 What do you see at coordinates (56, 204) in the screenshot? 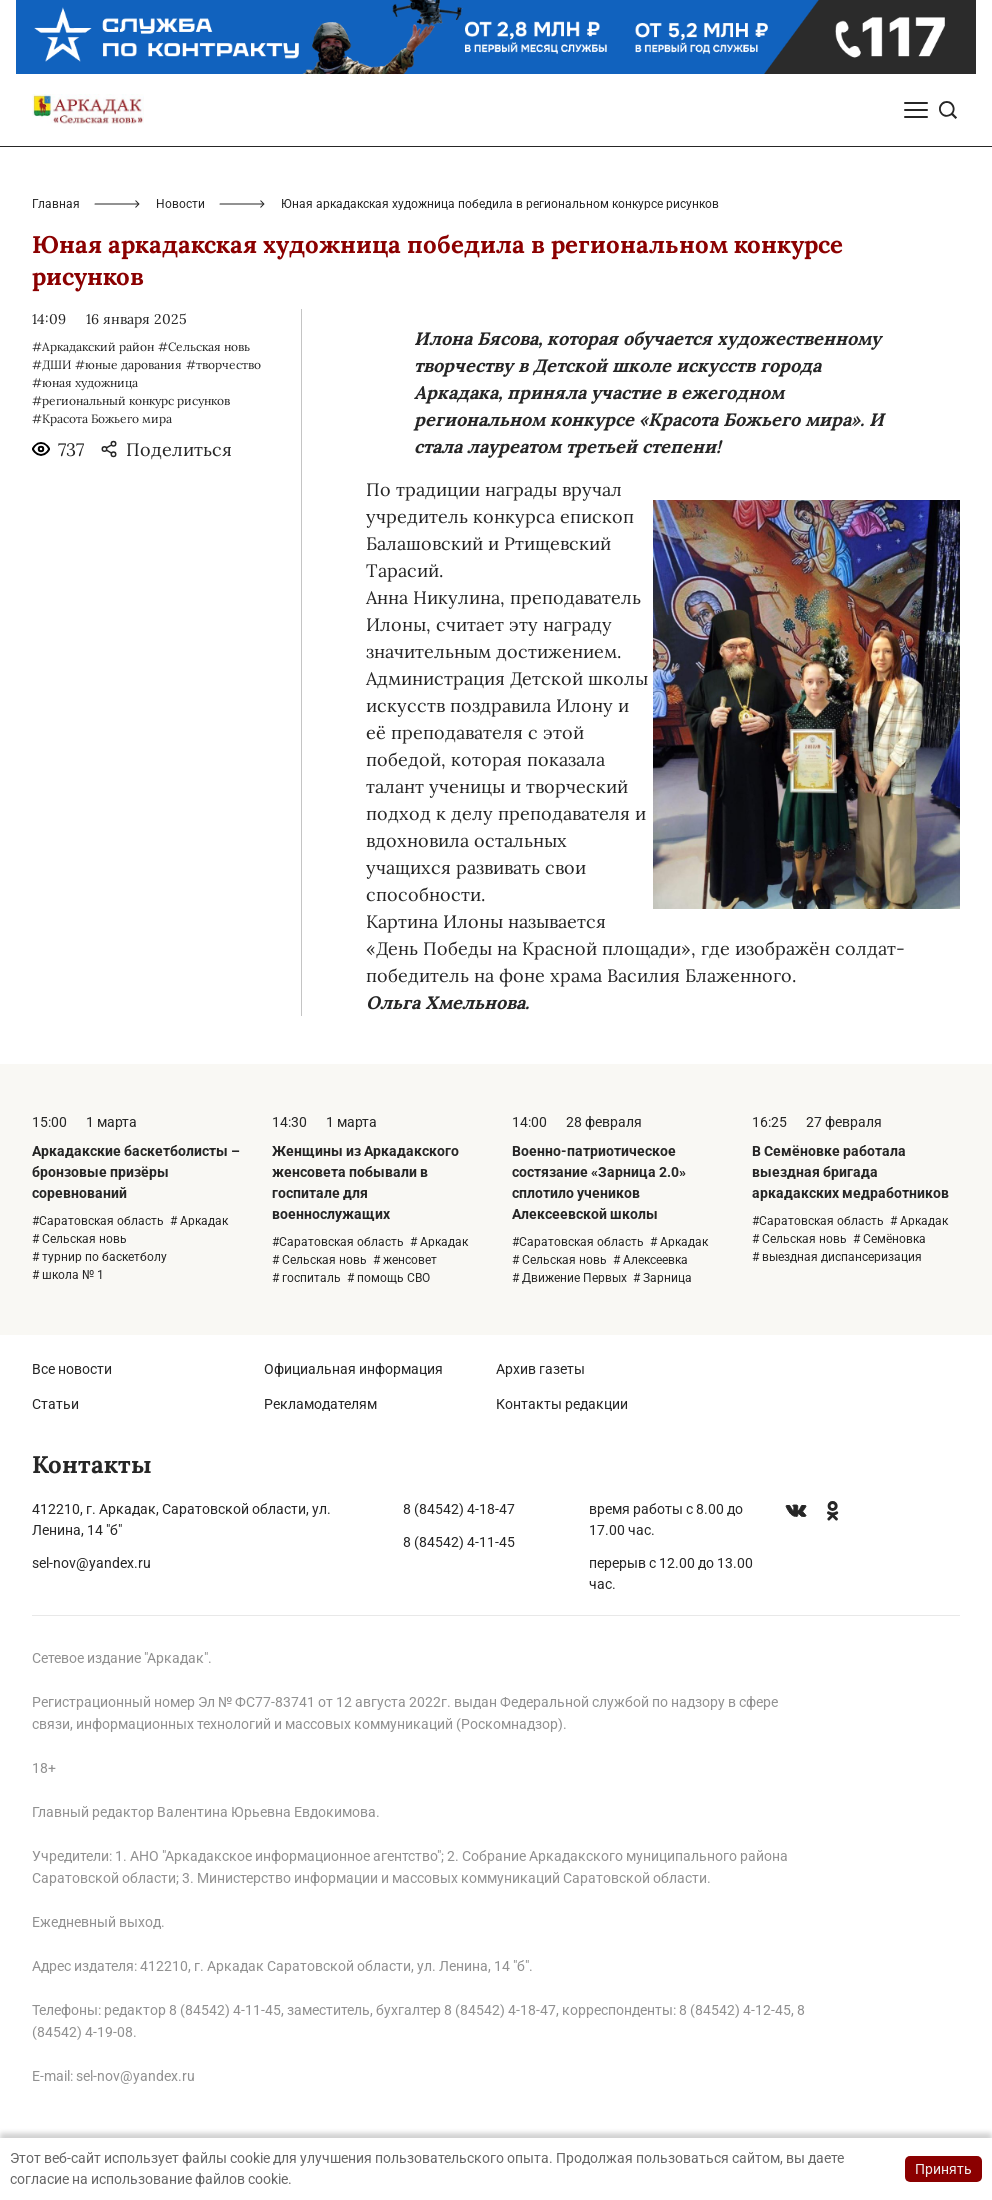
I see `Главная` at bounding box center [56, 204].